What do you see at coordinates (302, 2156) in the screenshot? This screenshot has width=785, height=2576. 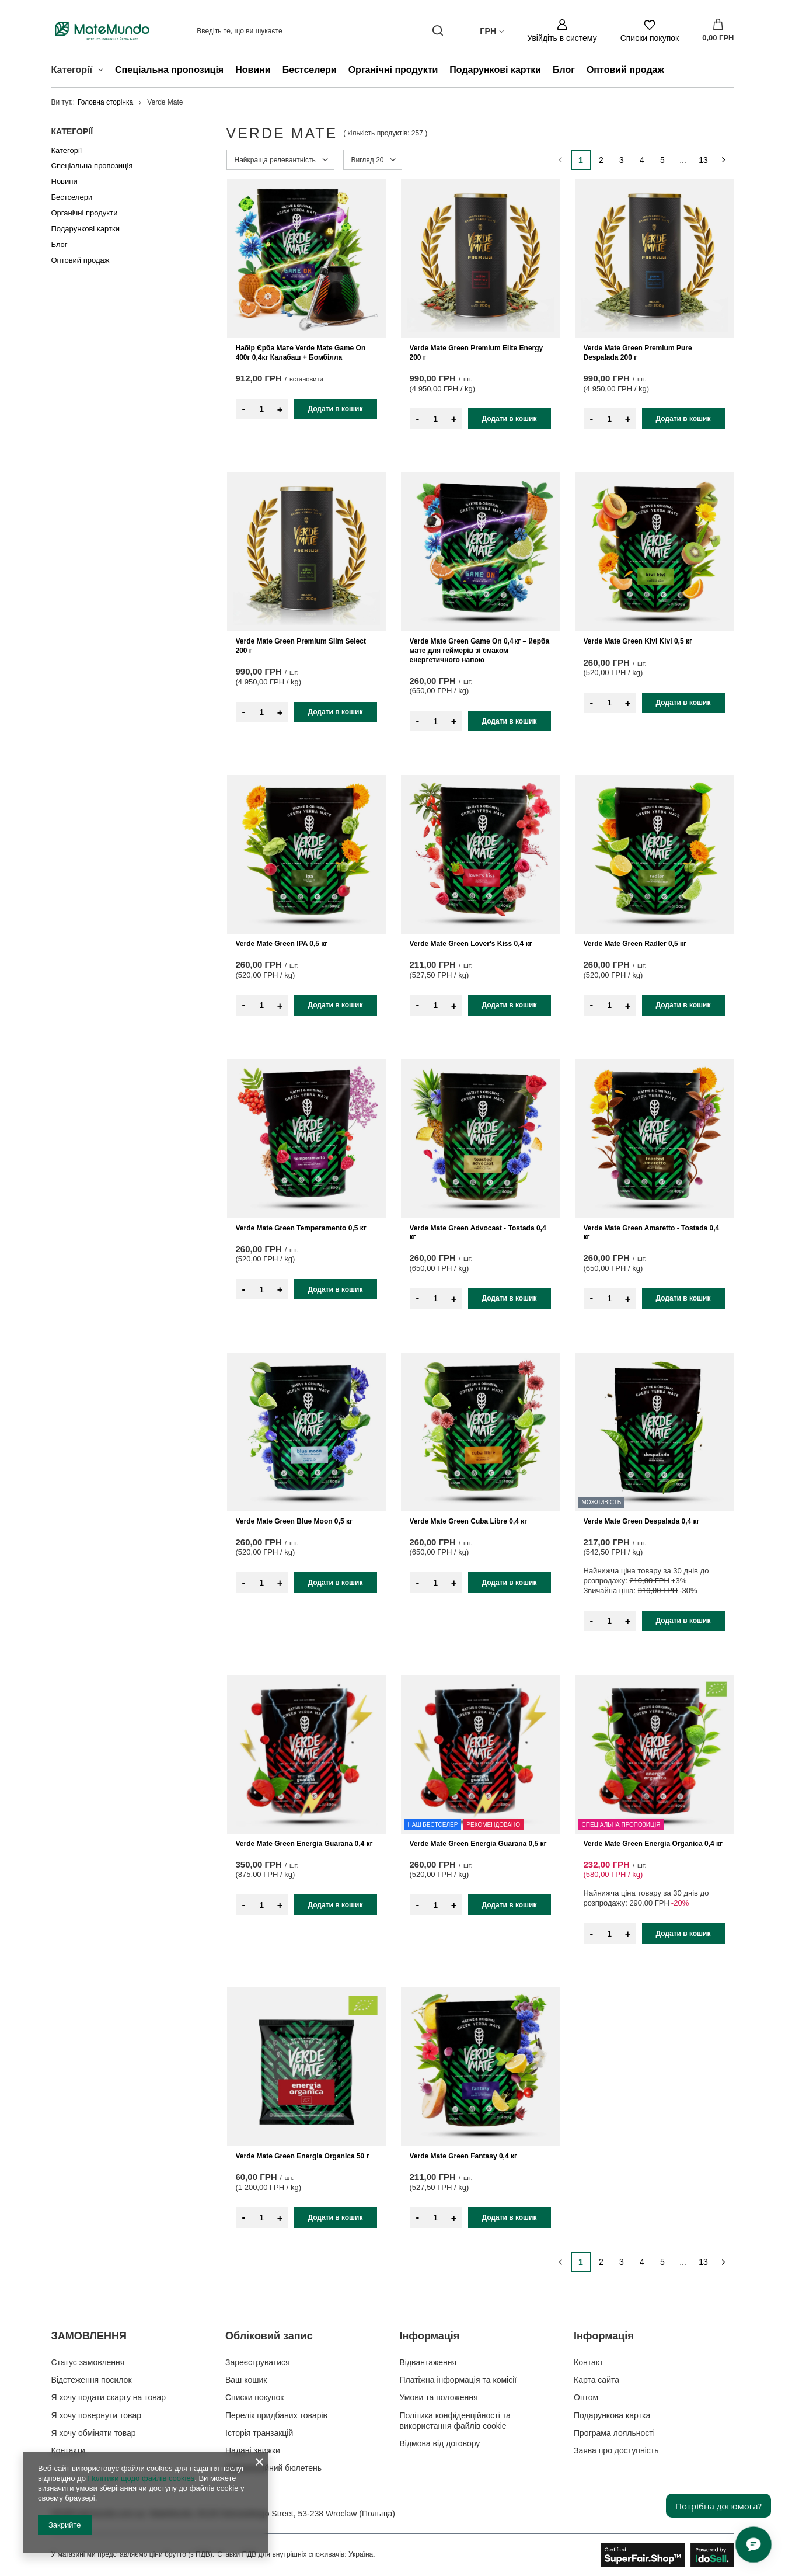 I see `Verde Mate Green Energia Organica 50 г` at bounding box center [302, 2156].